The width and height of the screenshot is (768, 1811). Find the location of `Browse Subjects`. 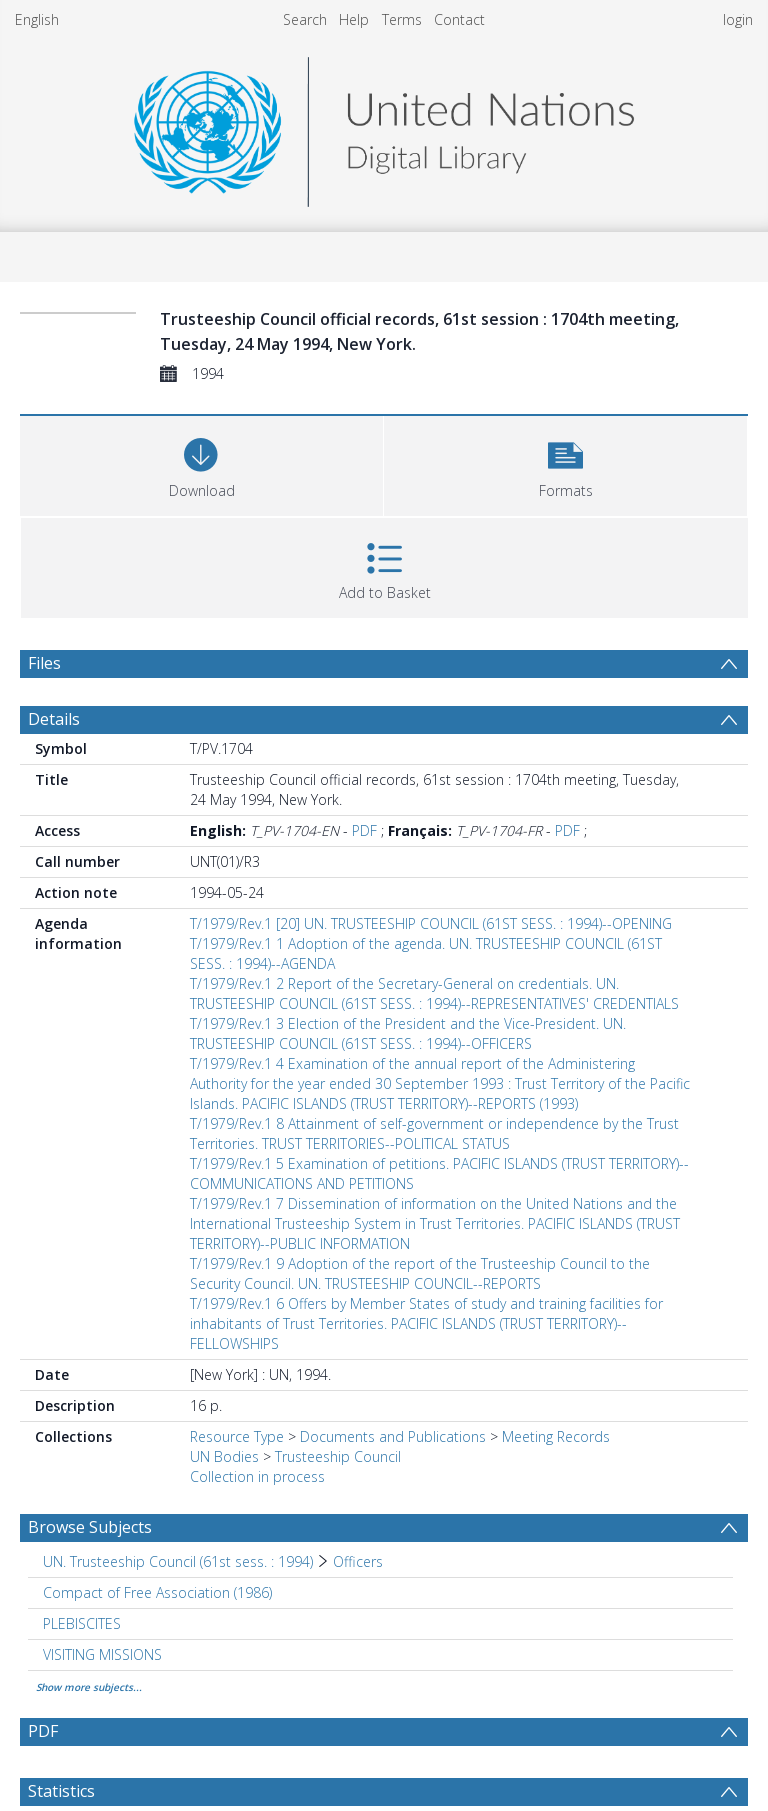

Browse Subjects is located at coordinates (90, 1527).